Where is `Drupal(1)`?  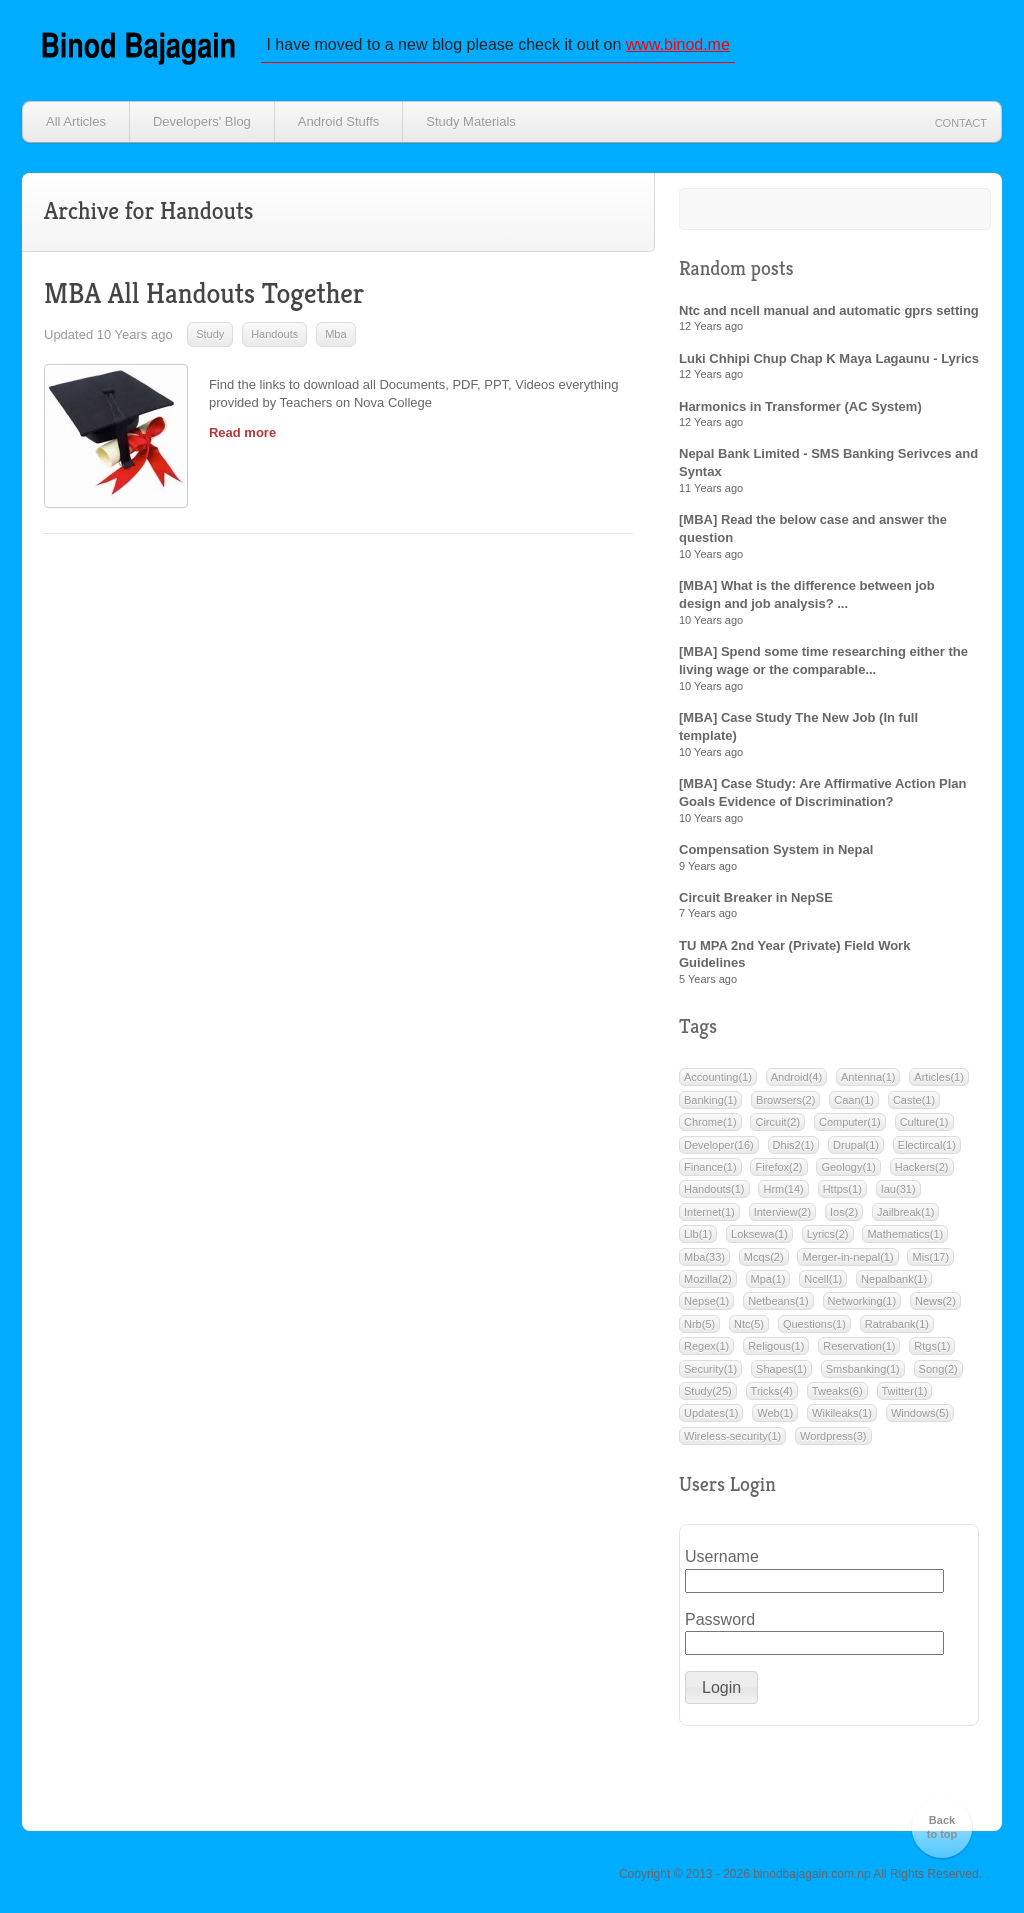 Drupal(1) is located at coordinates (856, 1145).